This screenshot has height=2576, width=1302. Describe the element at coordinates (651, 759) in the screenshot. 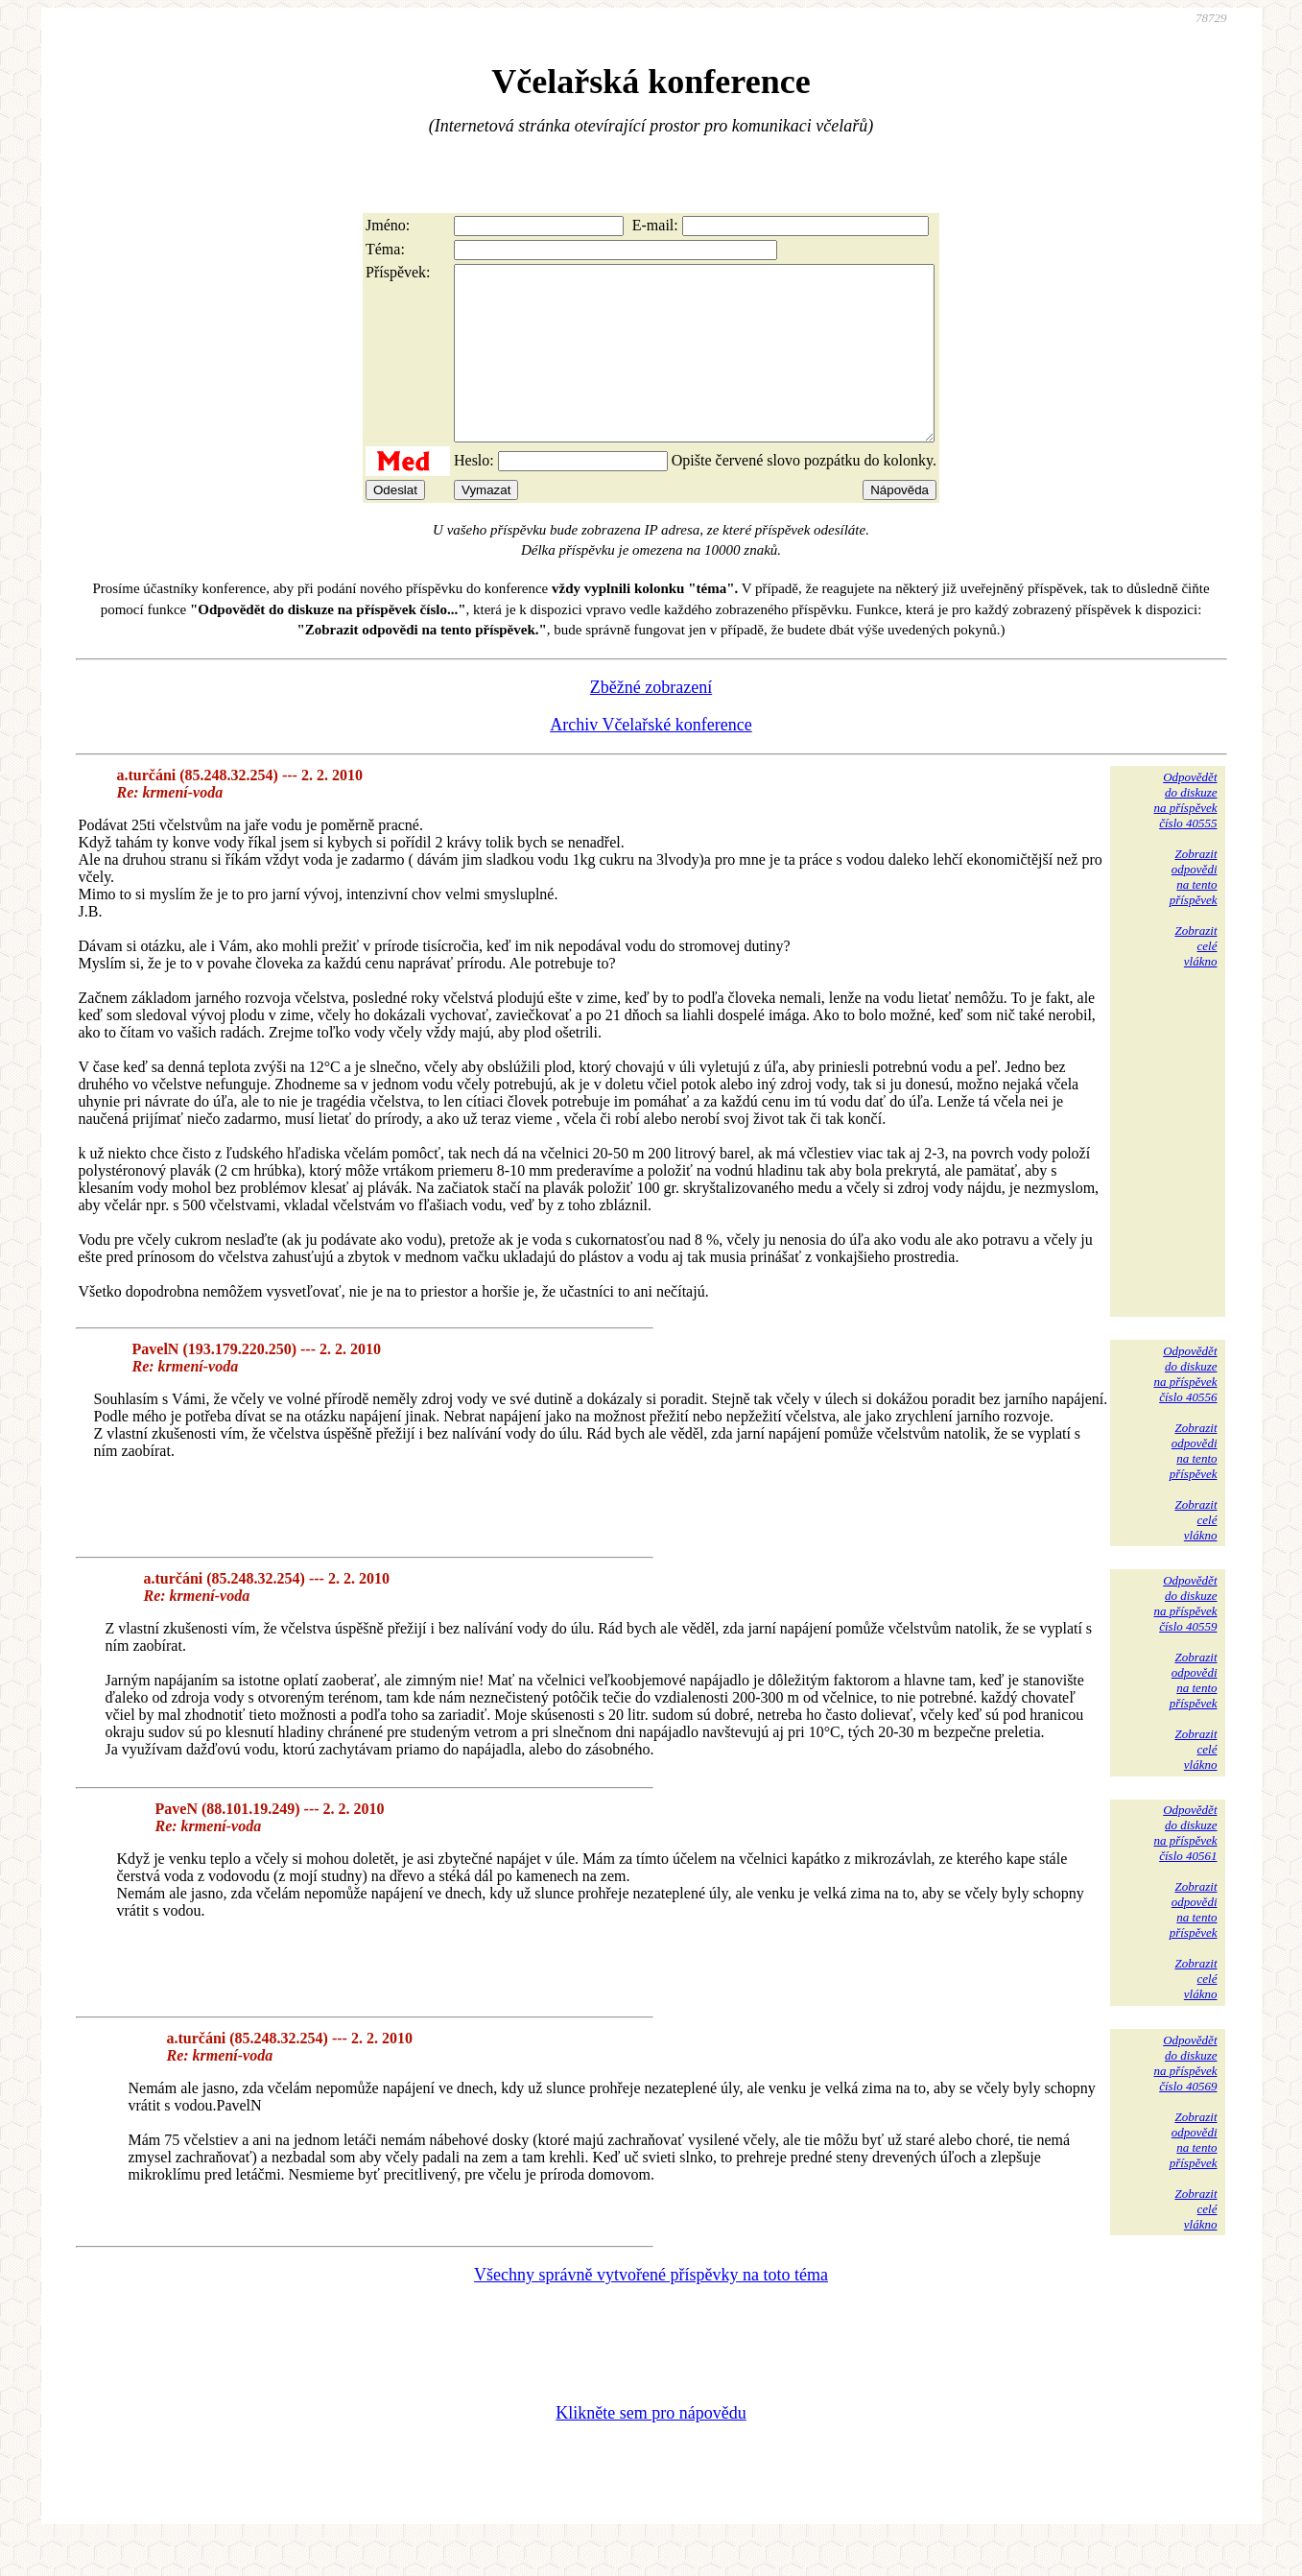

I see `Archiv Včelařské konference` at that location.